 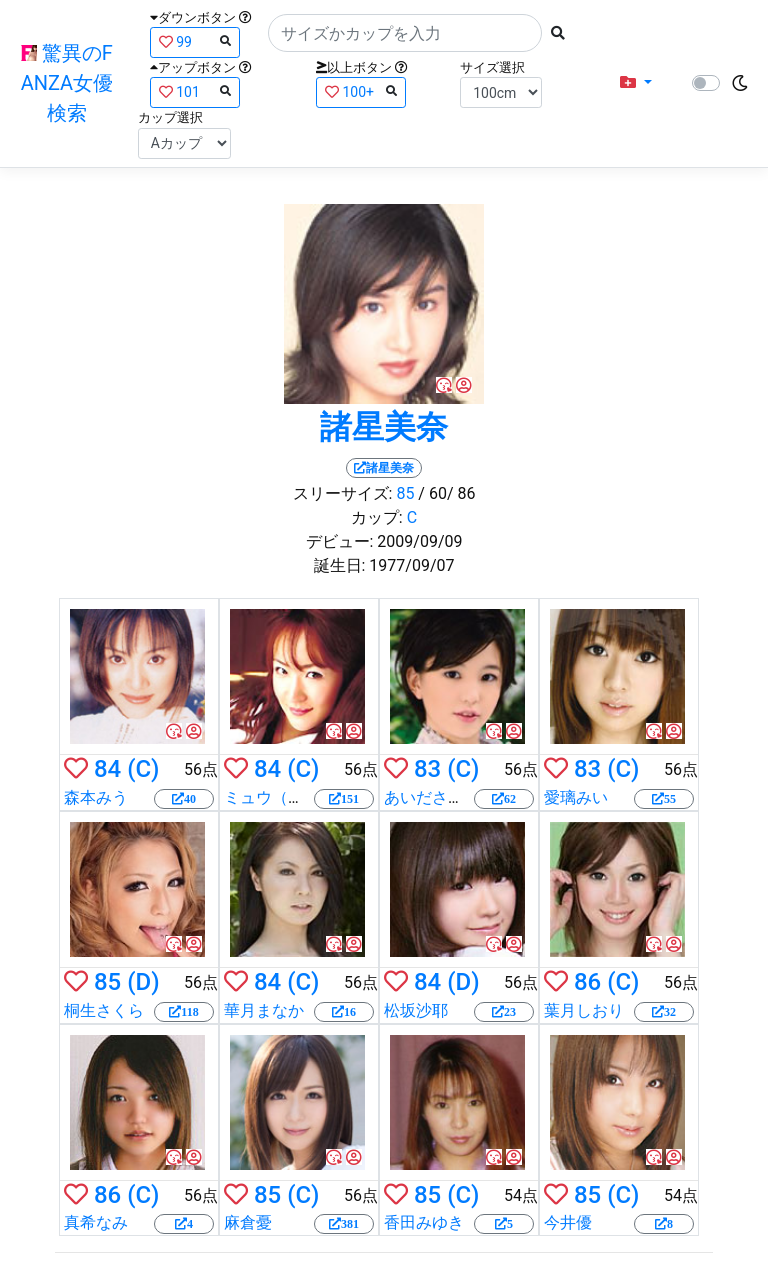 I want to click on 2009/09/09, so click(x=419, y=541).